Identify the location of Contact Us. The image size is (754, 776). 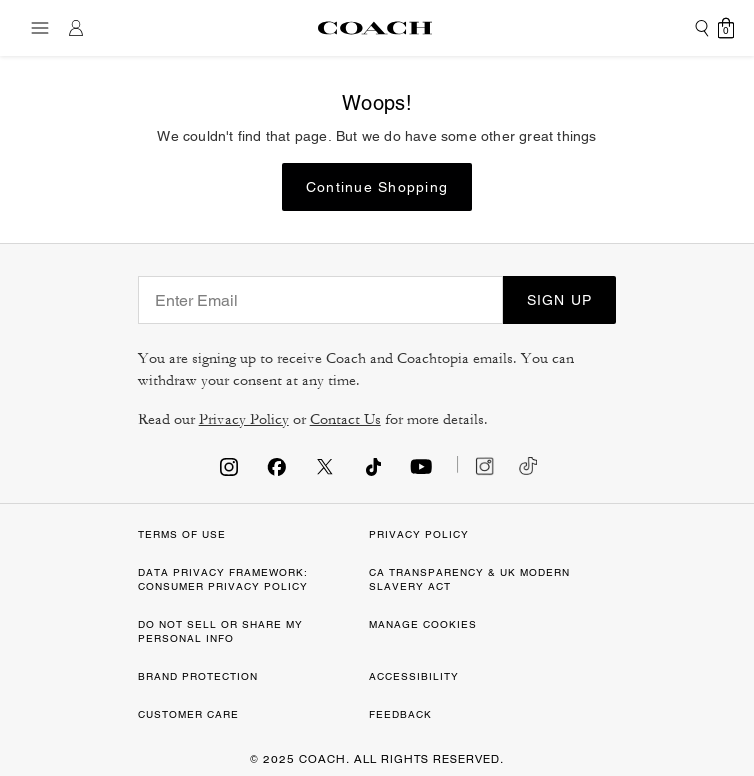
(345, 419).